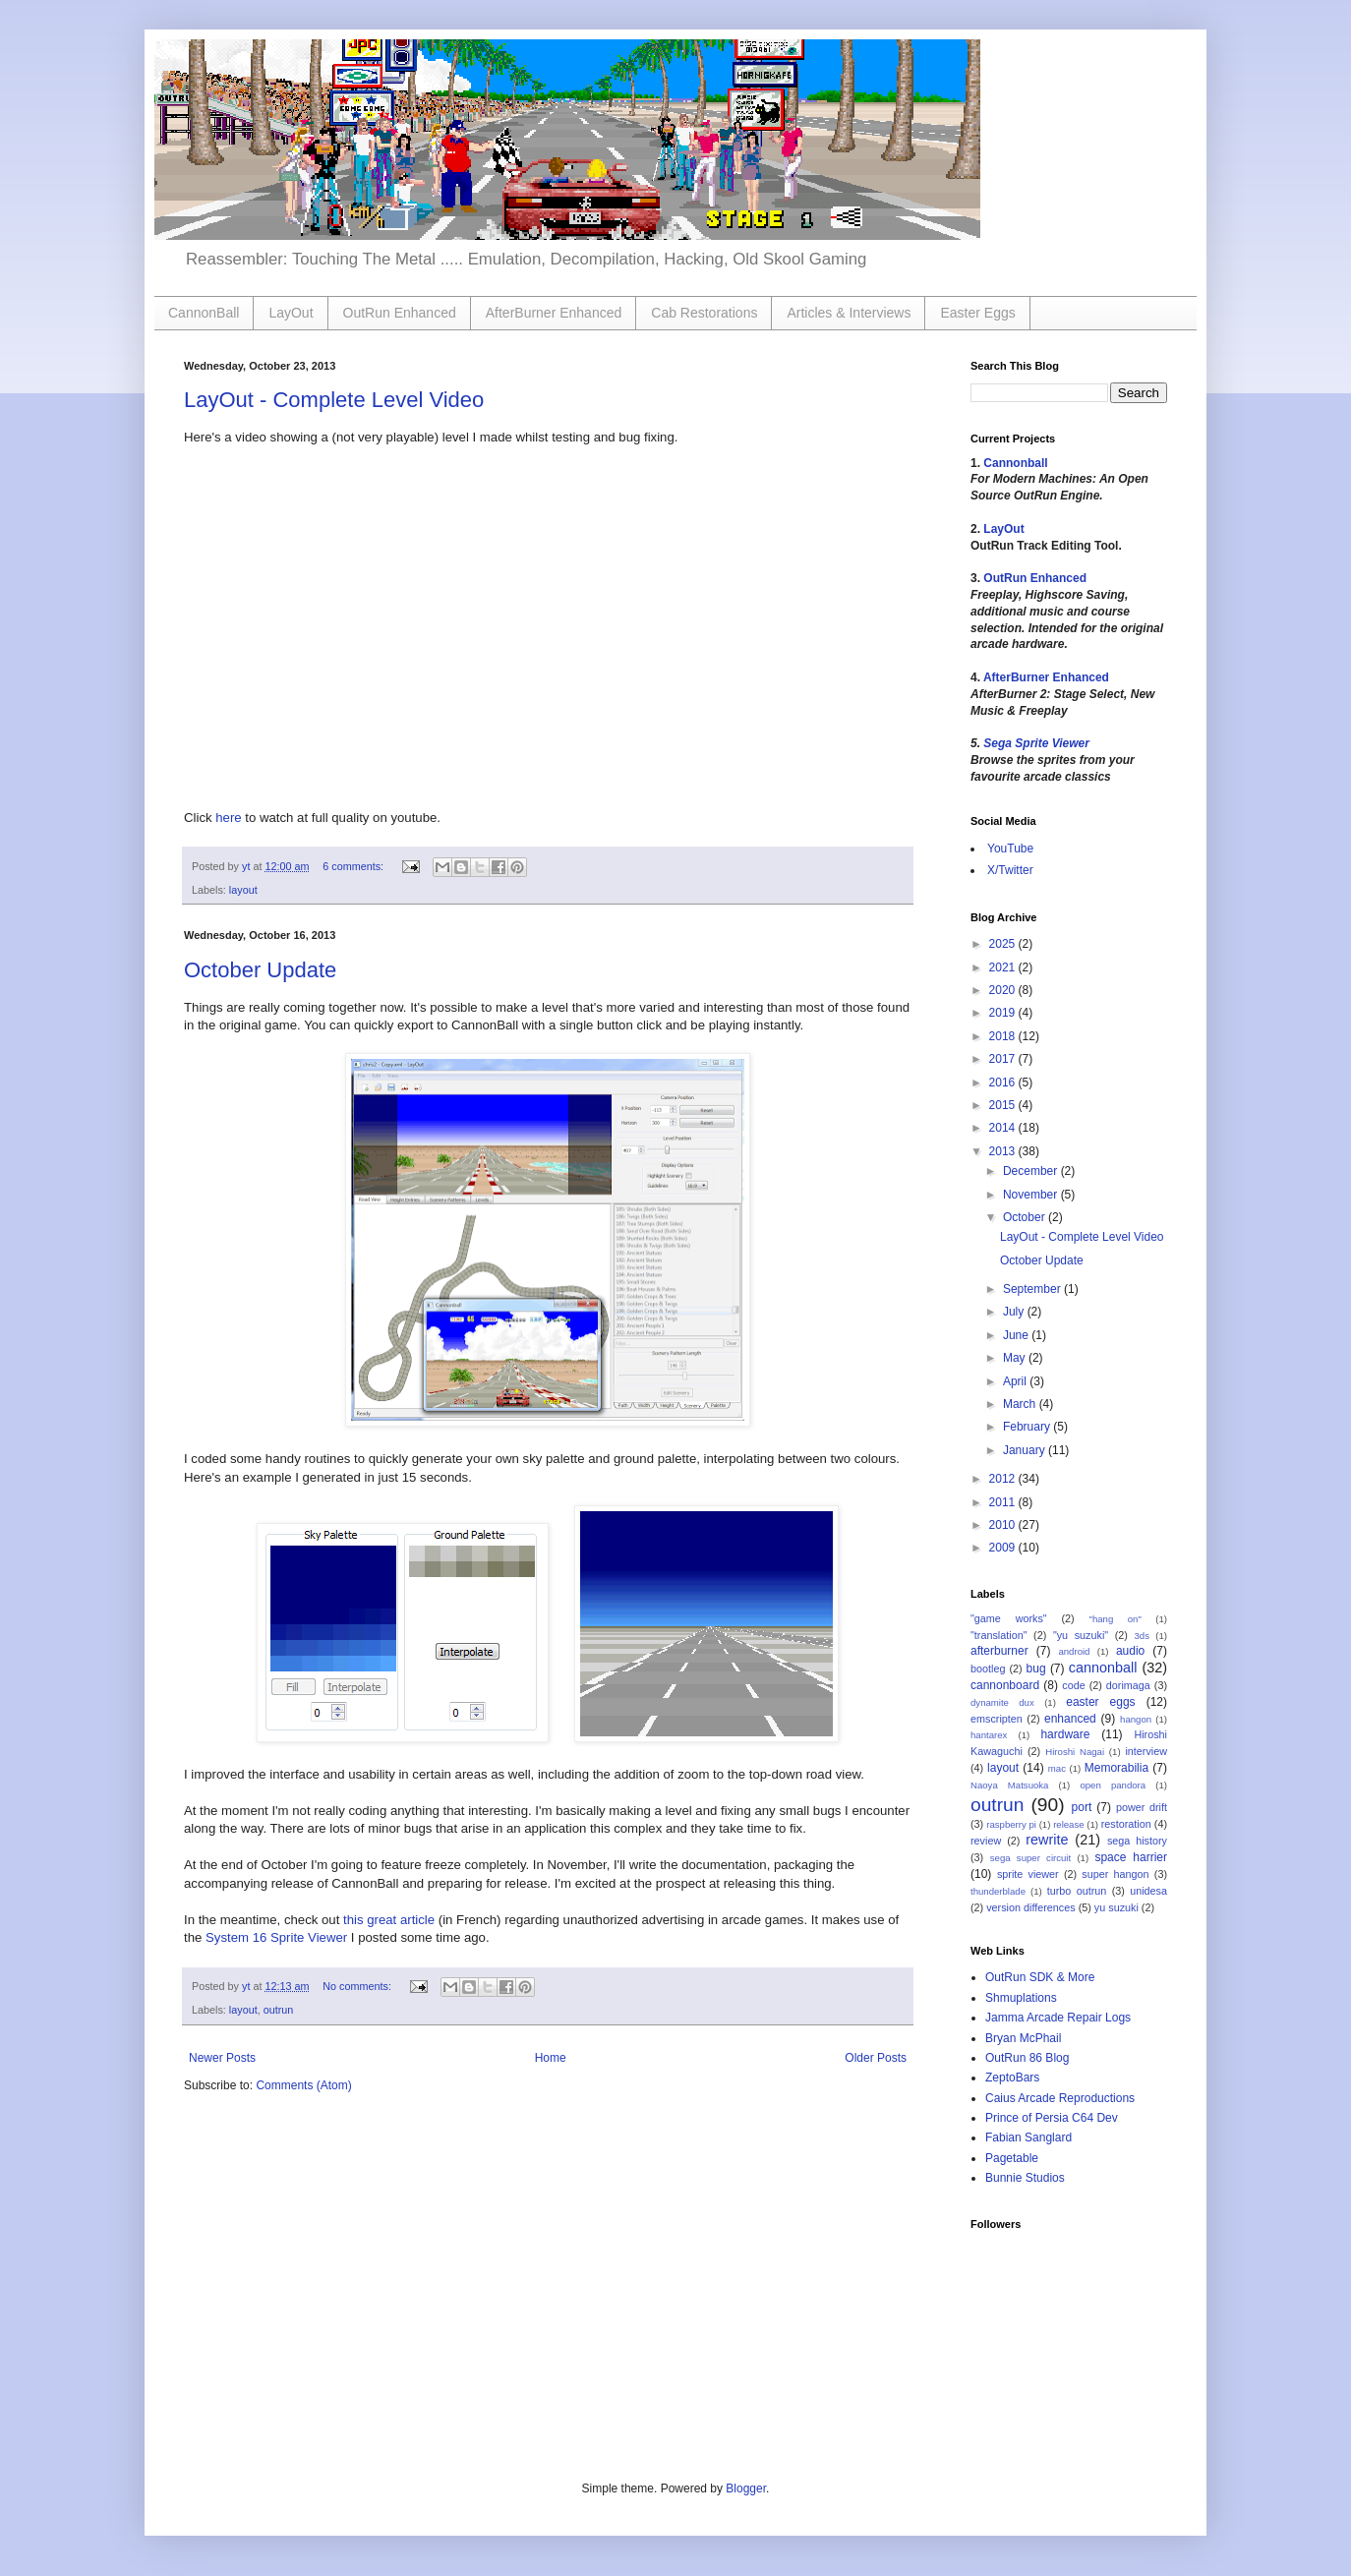 This screenshot has height=2576, width=1351. Describe the element at coordinates (1015, 1358) in the screenshot. I see `May` at that location.